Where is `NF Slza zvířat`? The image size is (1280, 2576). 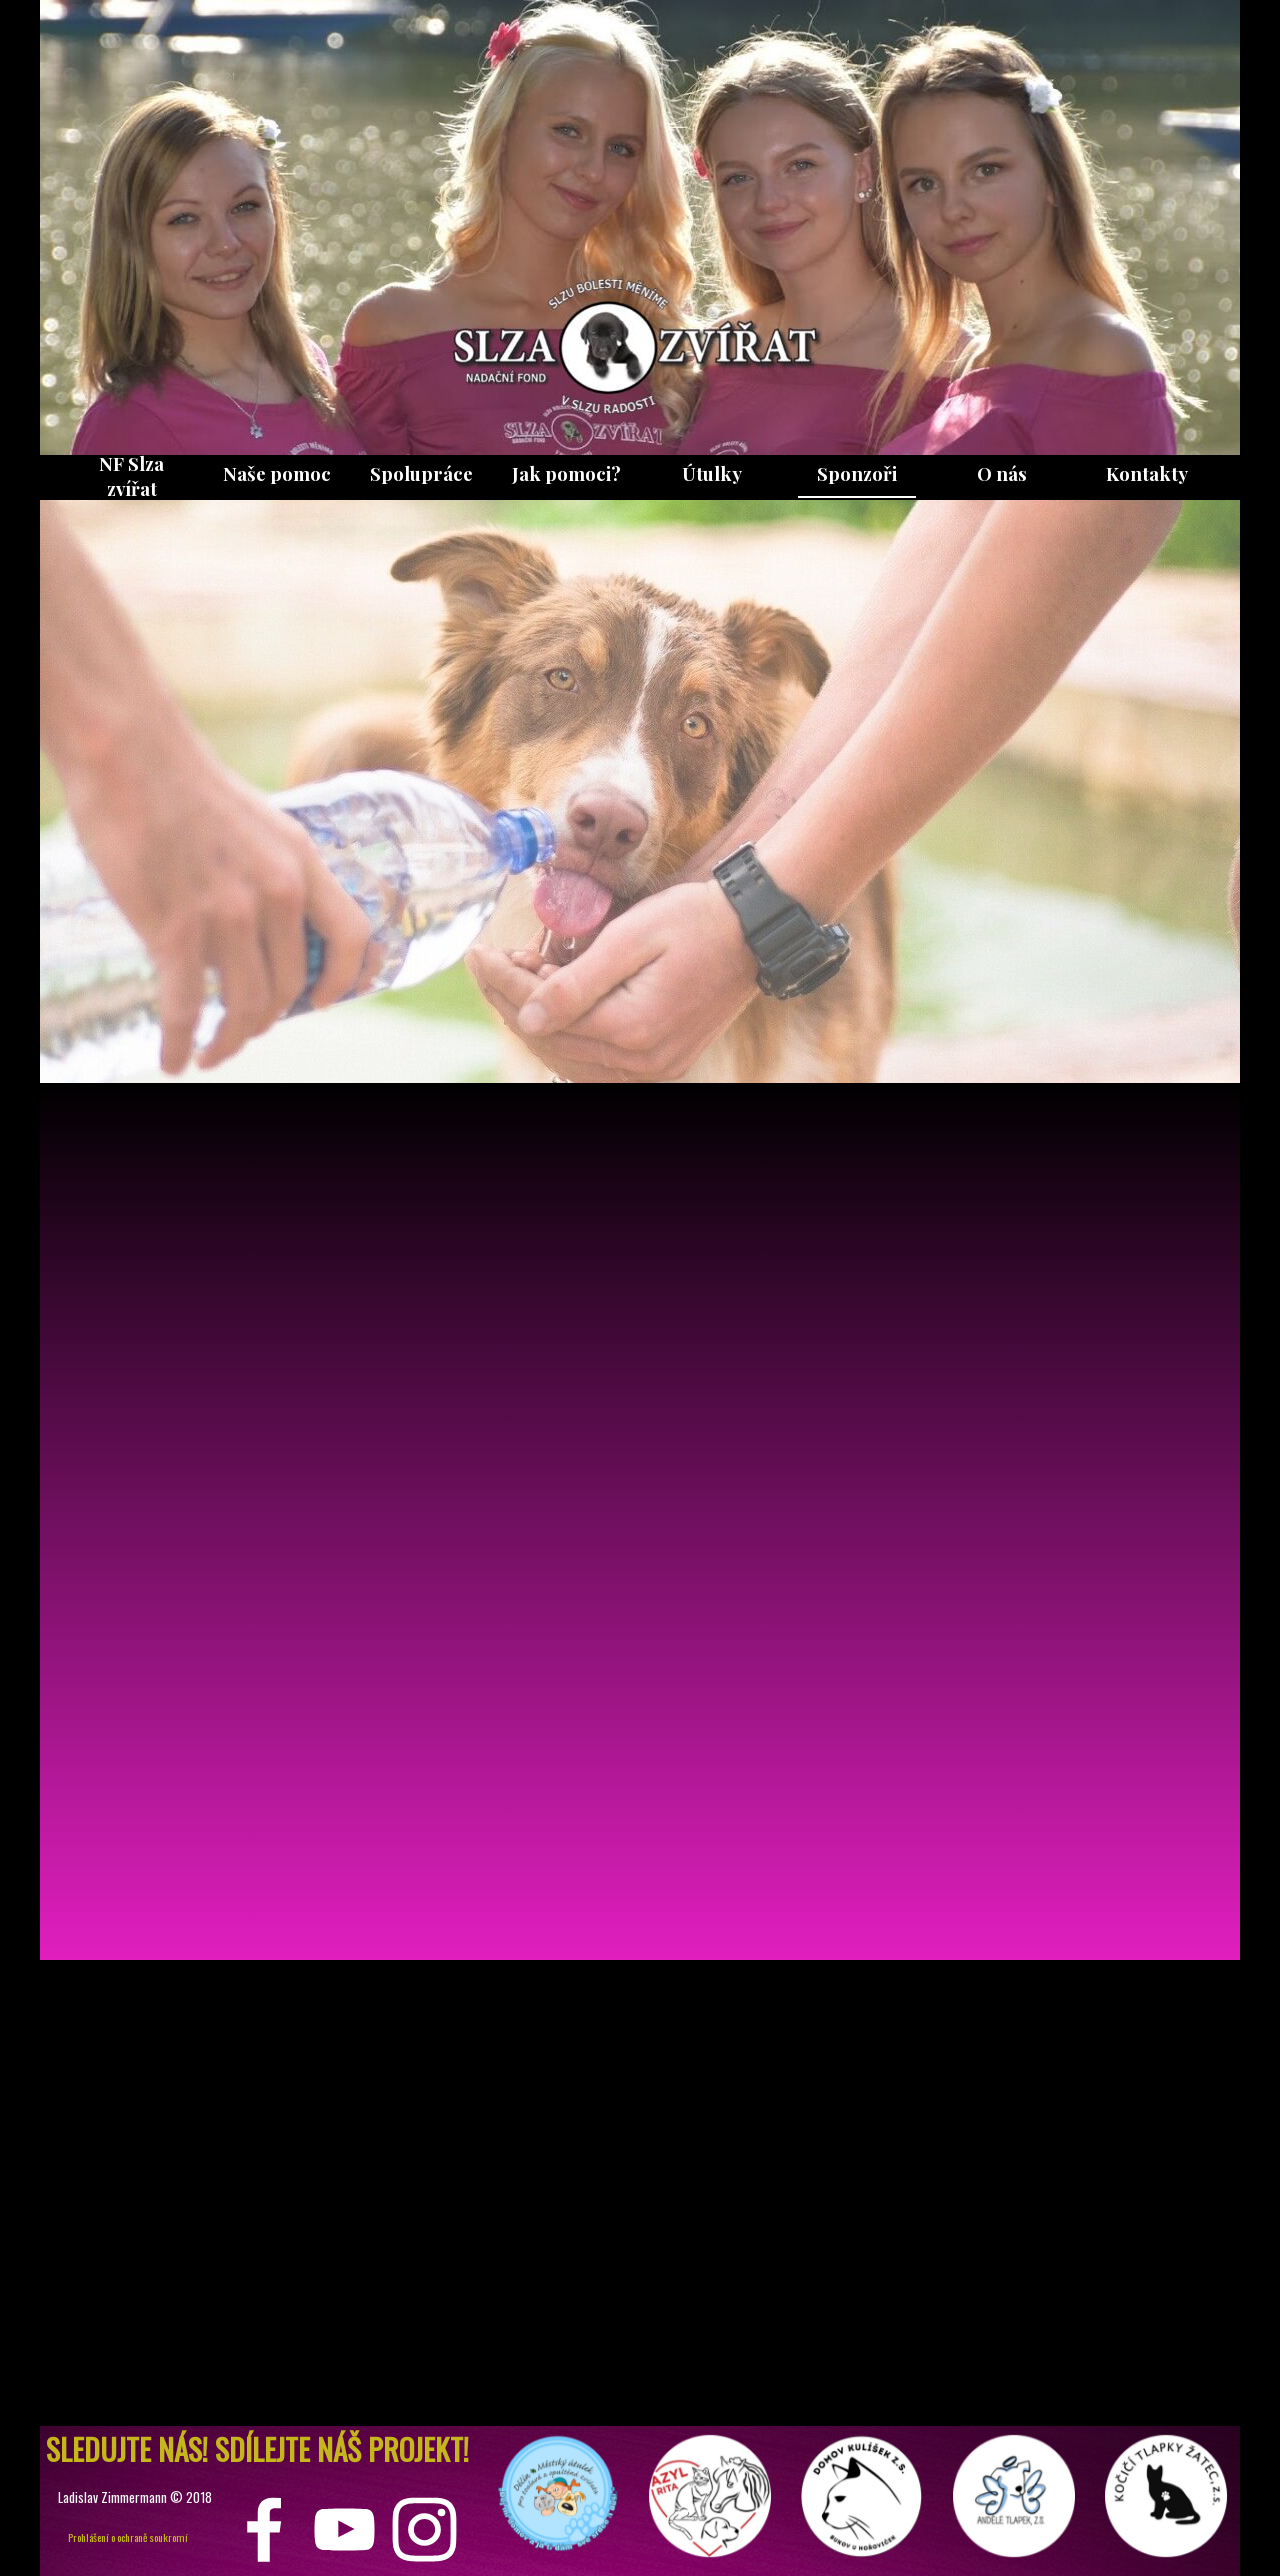 NF Slza zvířat is located at coordinates (131, 476).